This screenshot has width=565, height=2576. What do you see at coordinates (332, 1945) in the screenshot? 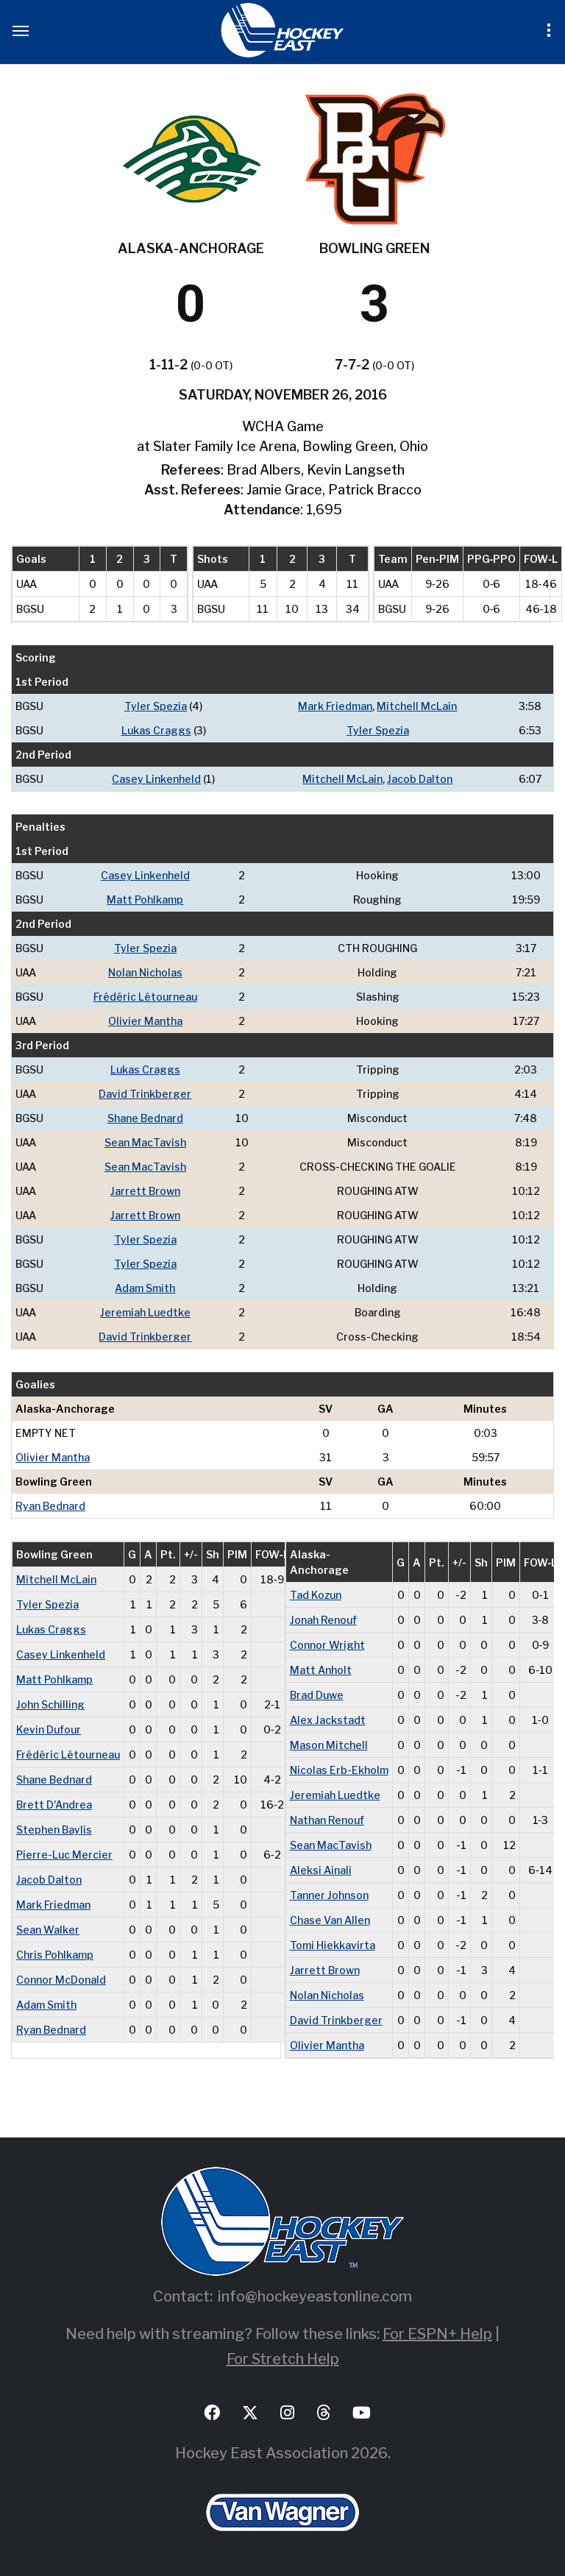
I see `Tomi Hiekkavirta` at bounding box center [332, 1945].